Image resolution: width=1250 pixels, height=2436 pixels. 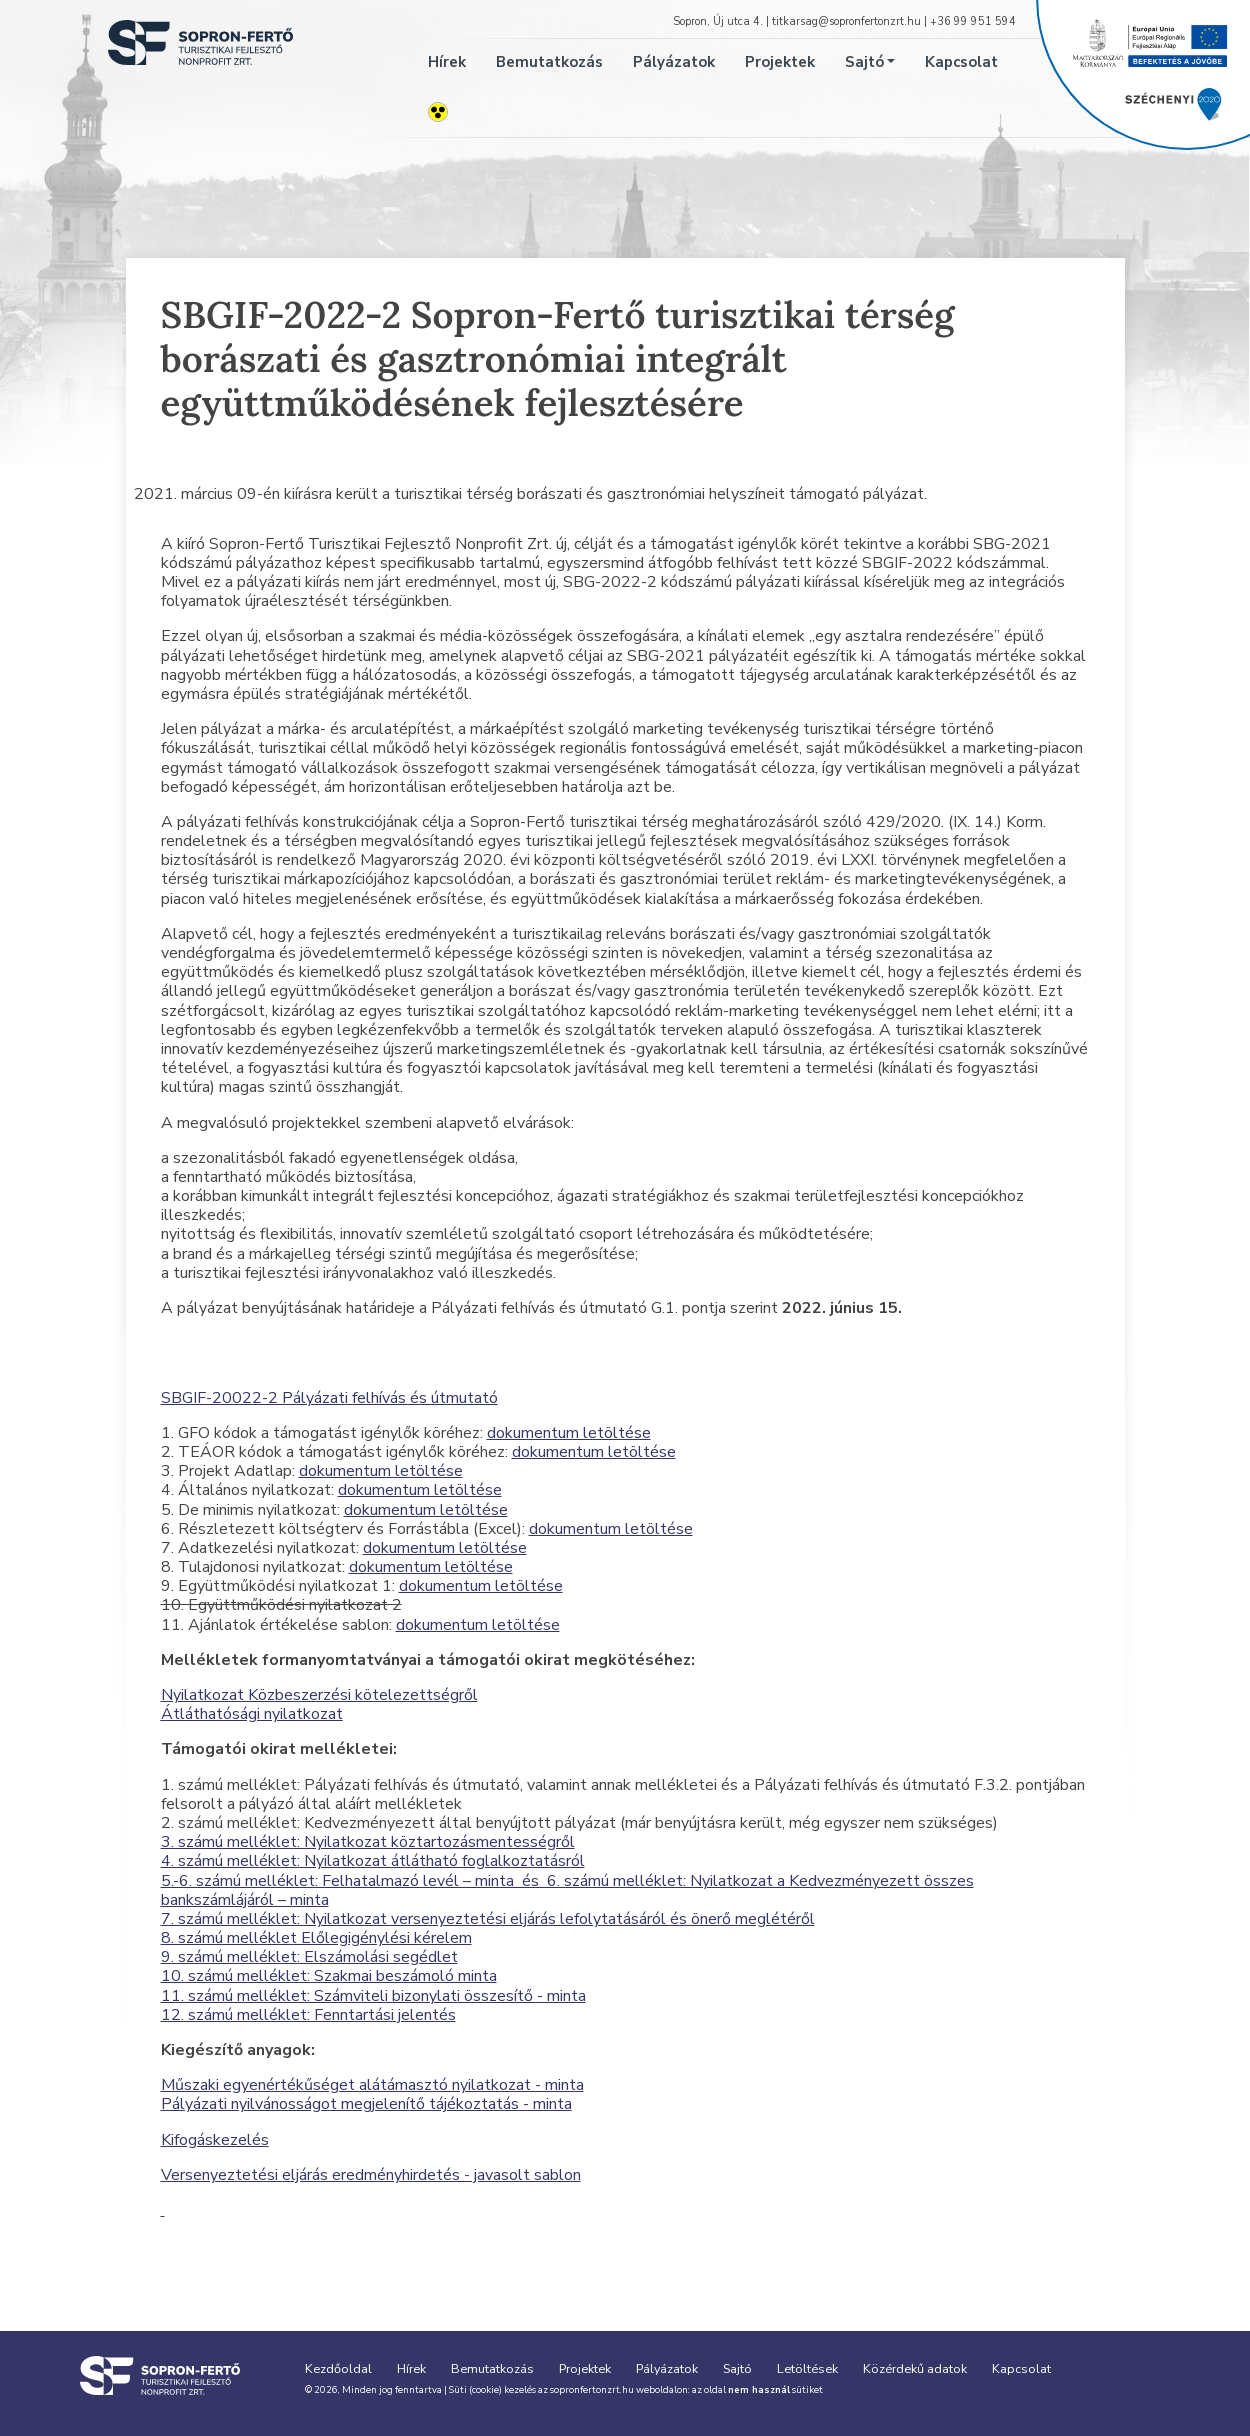 What do you see at coordinates (674, 62) in the screenshot?
I see `Pályázatok` at bounding box center [674, 62].